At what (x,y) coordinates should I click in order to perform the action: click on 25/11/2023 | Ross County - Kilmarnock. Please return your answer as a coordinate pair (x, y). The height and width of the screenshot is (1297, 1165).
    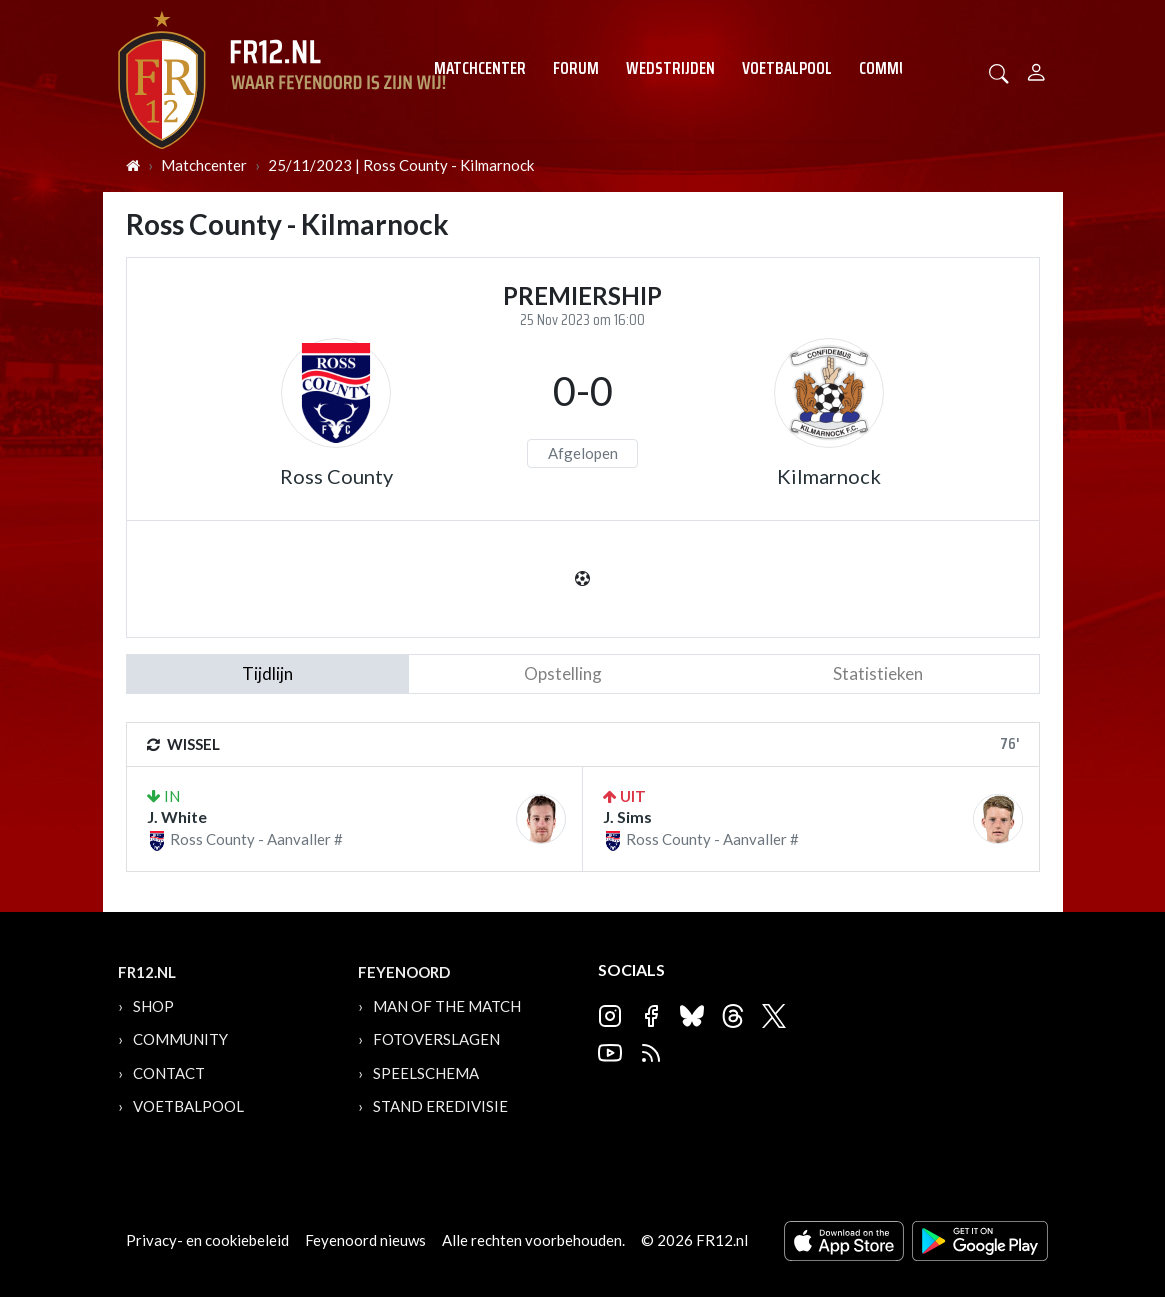
    Looking at the image, I should click on (401, 165).